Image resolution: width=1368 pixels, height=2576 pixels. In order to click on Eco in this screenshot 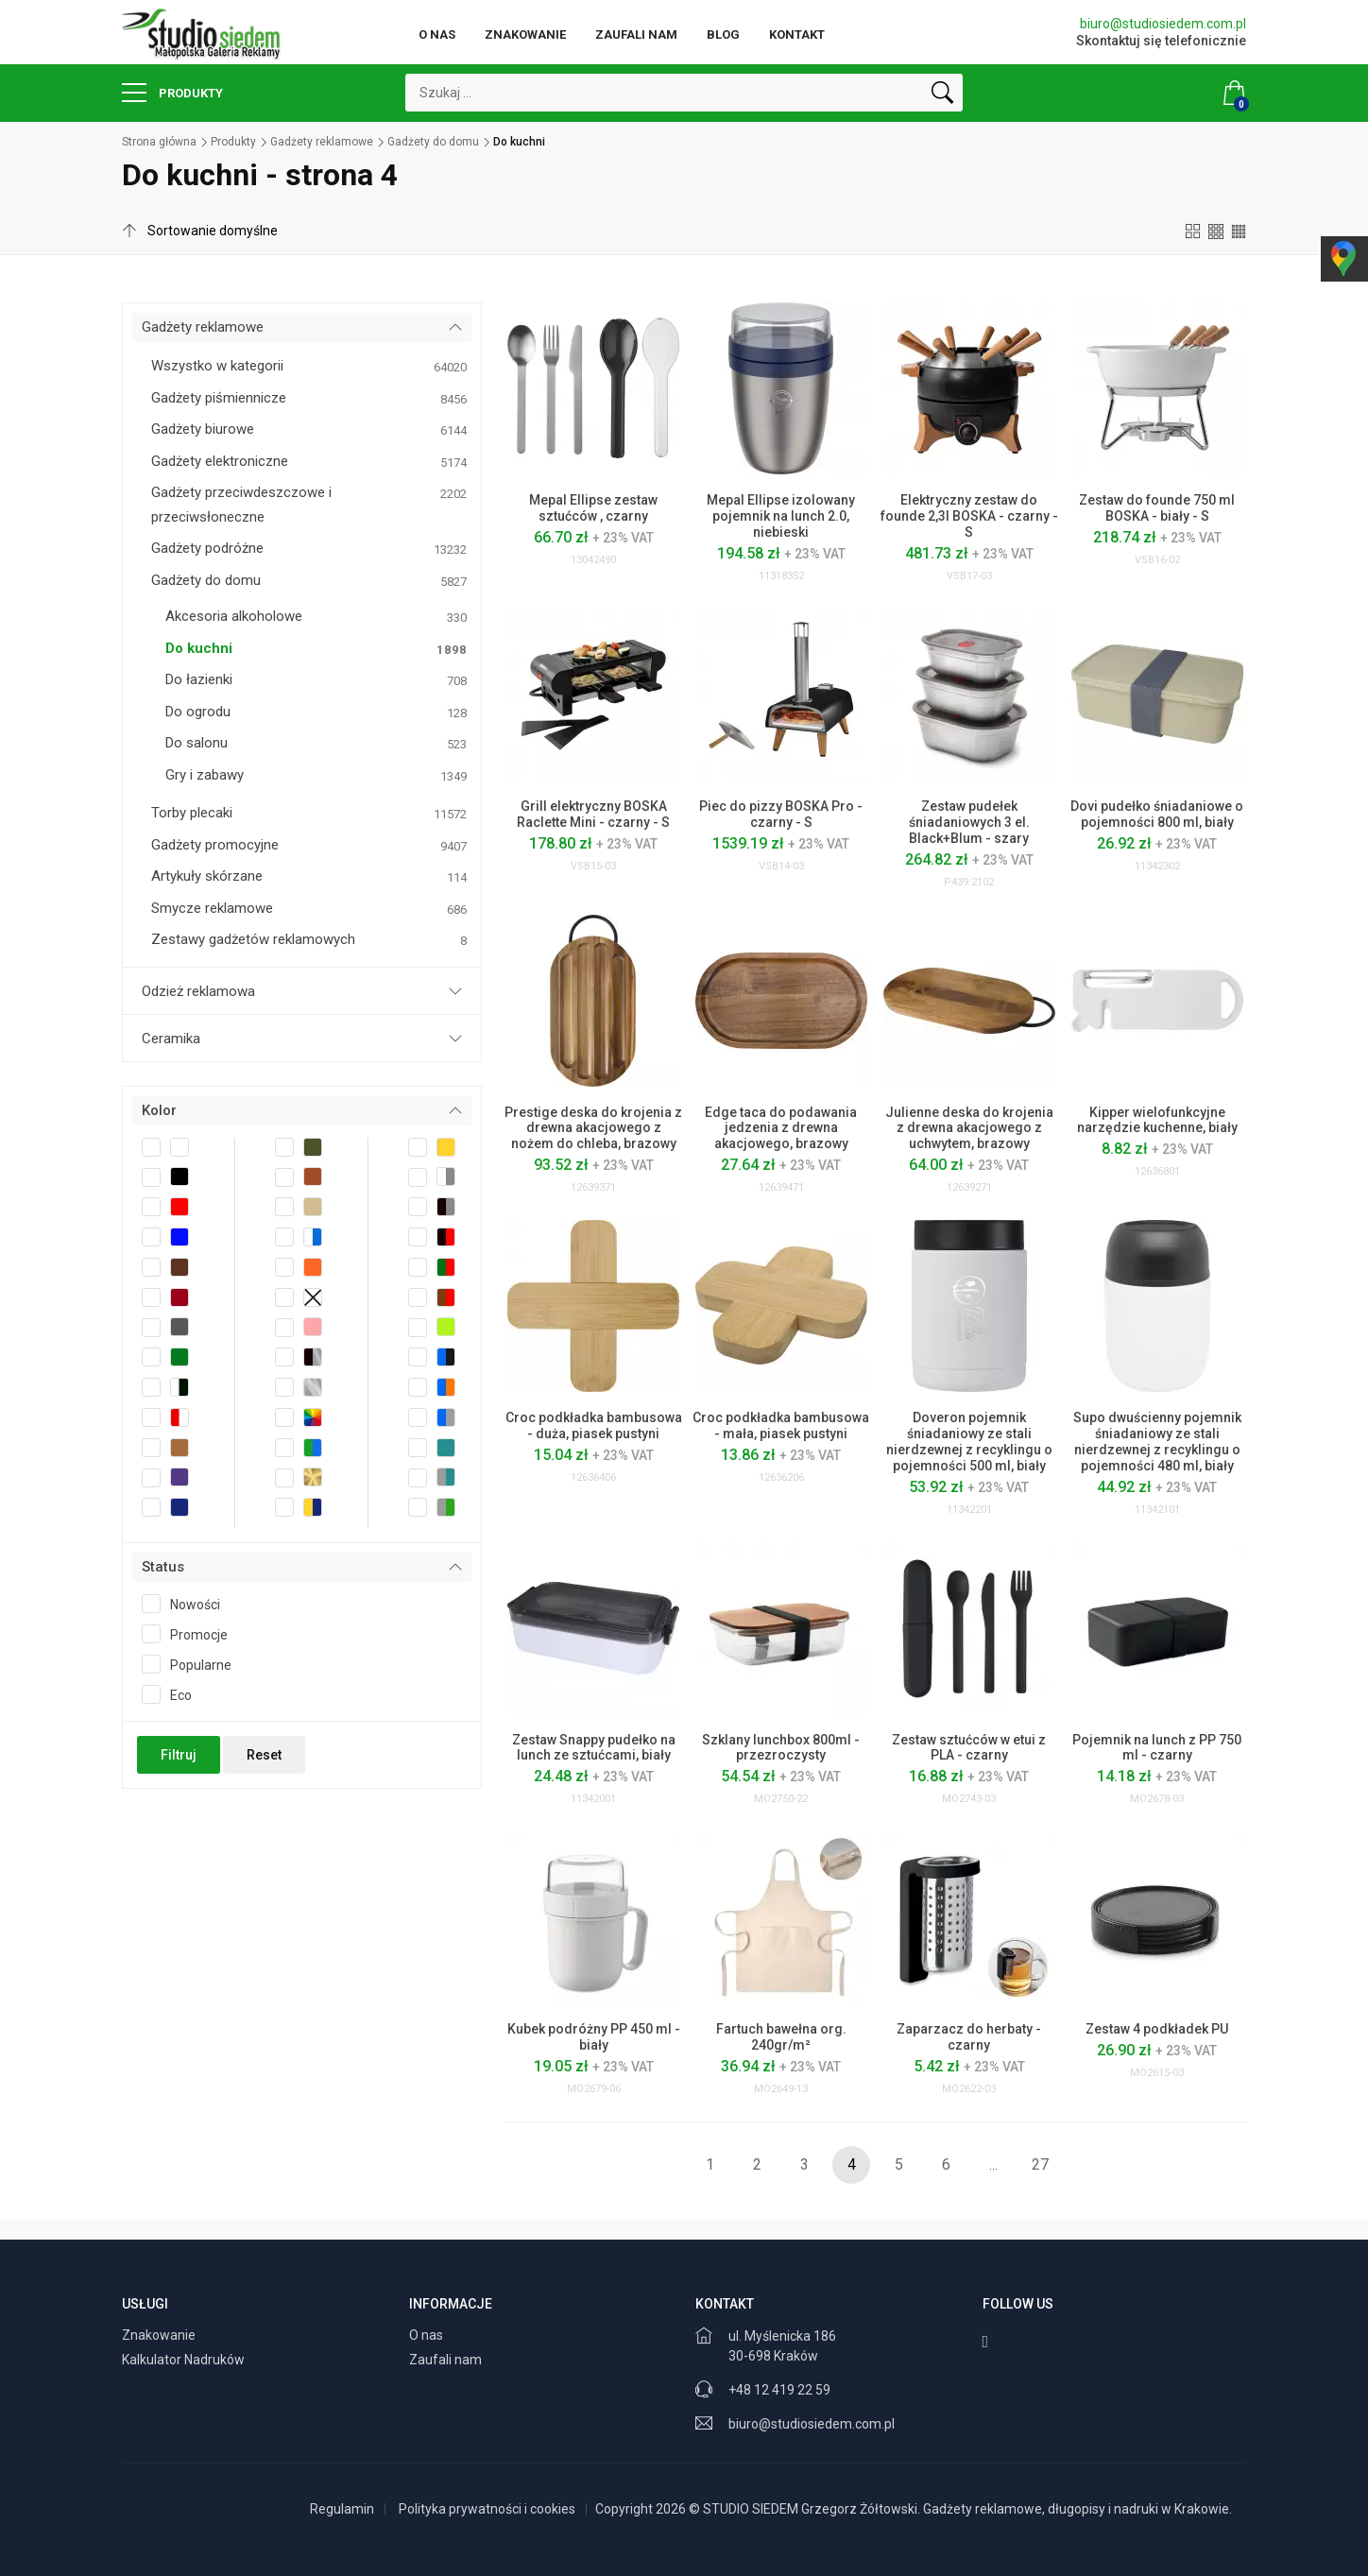, I will do `click(173, 1694)`.